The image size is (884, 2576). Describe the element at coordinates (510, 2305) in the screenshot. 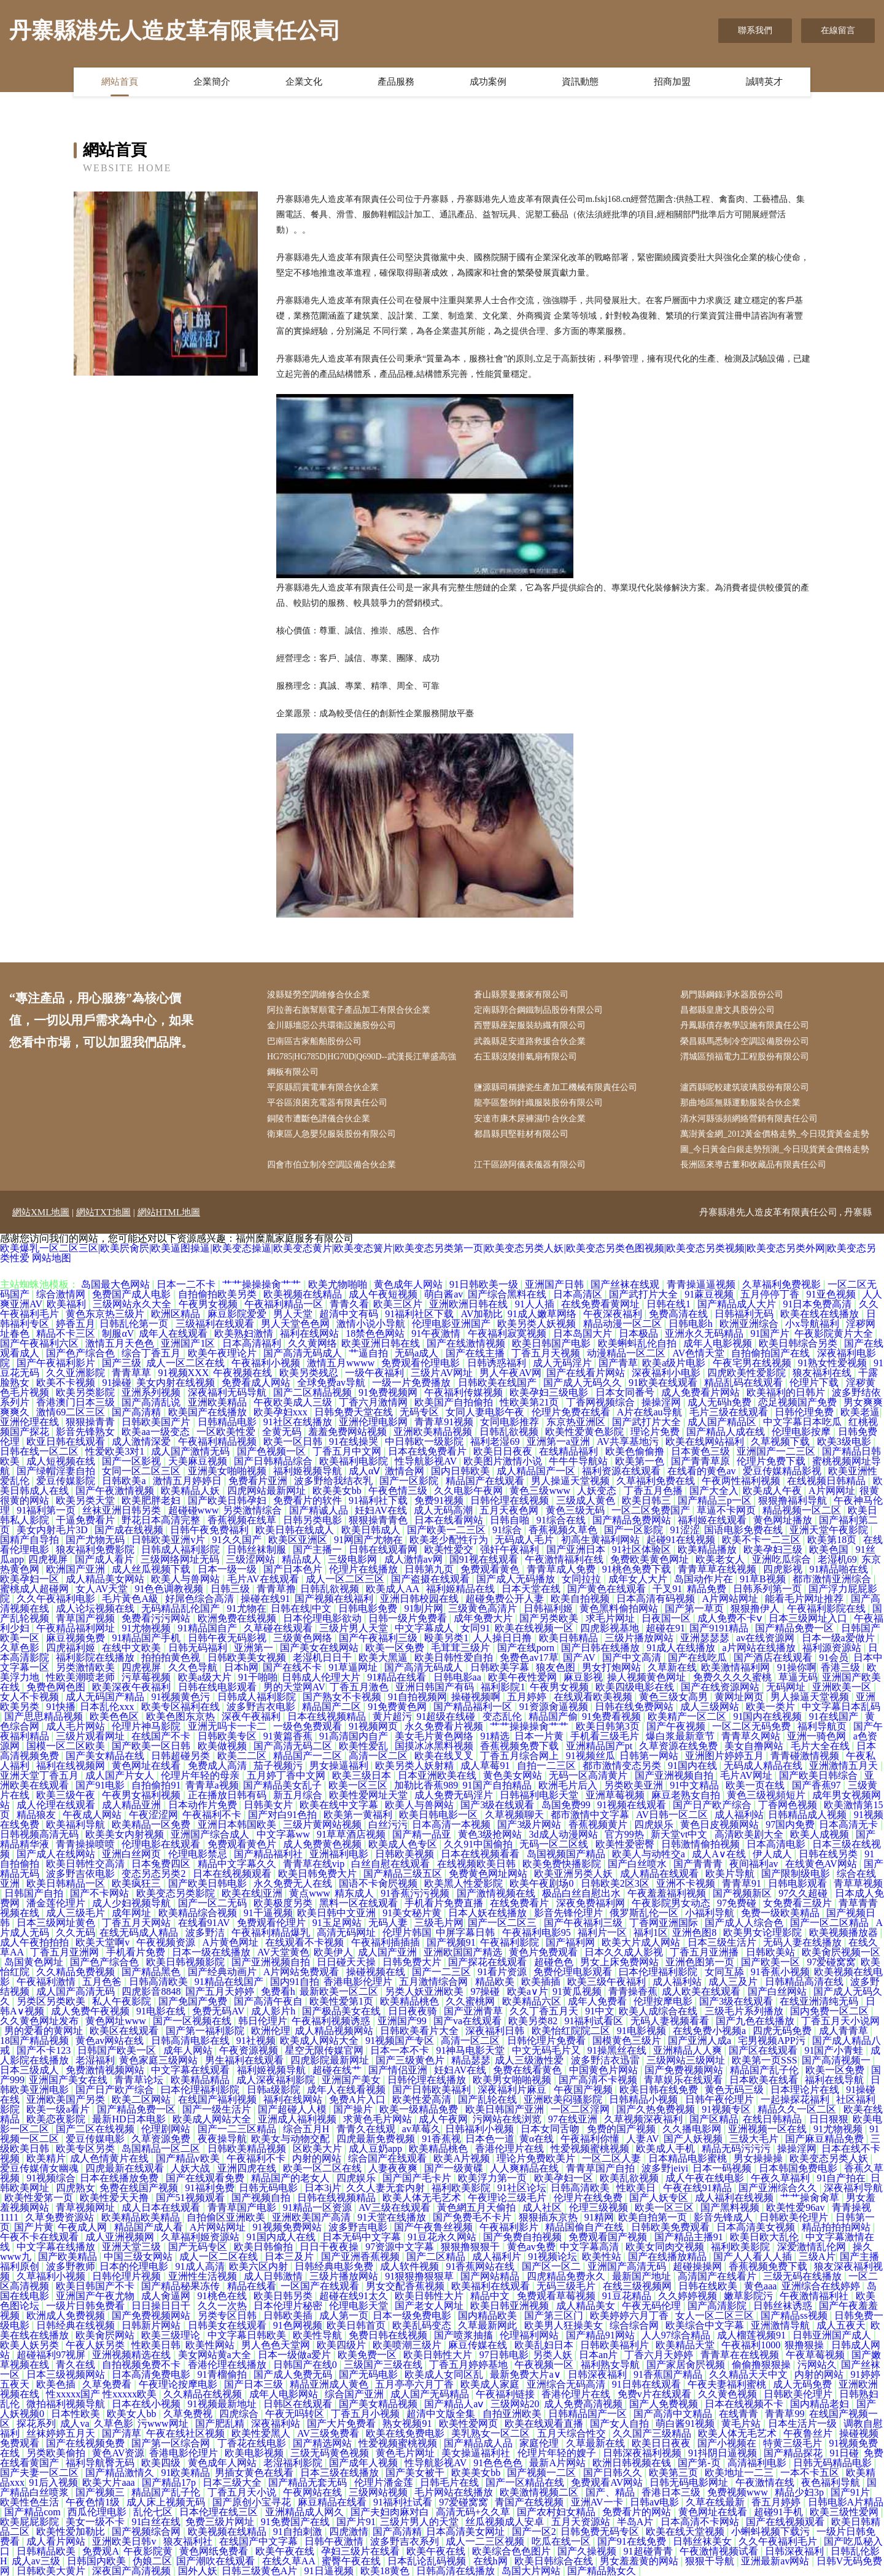

I see `欧美日韩亚洲视频` at that location.